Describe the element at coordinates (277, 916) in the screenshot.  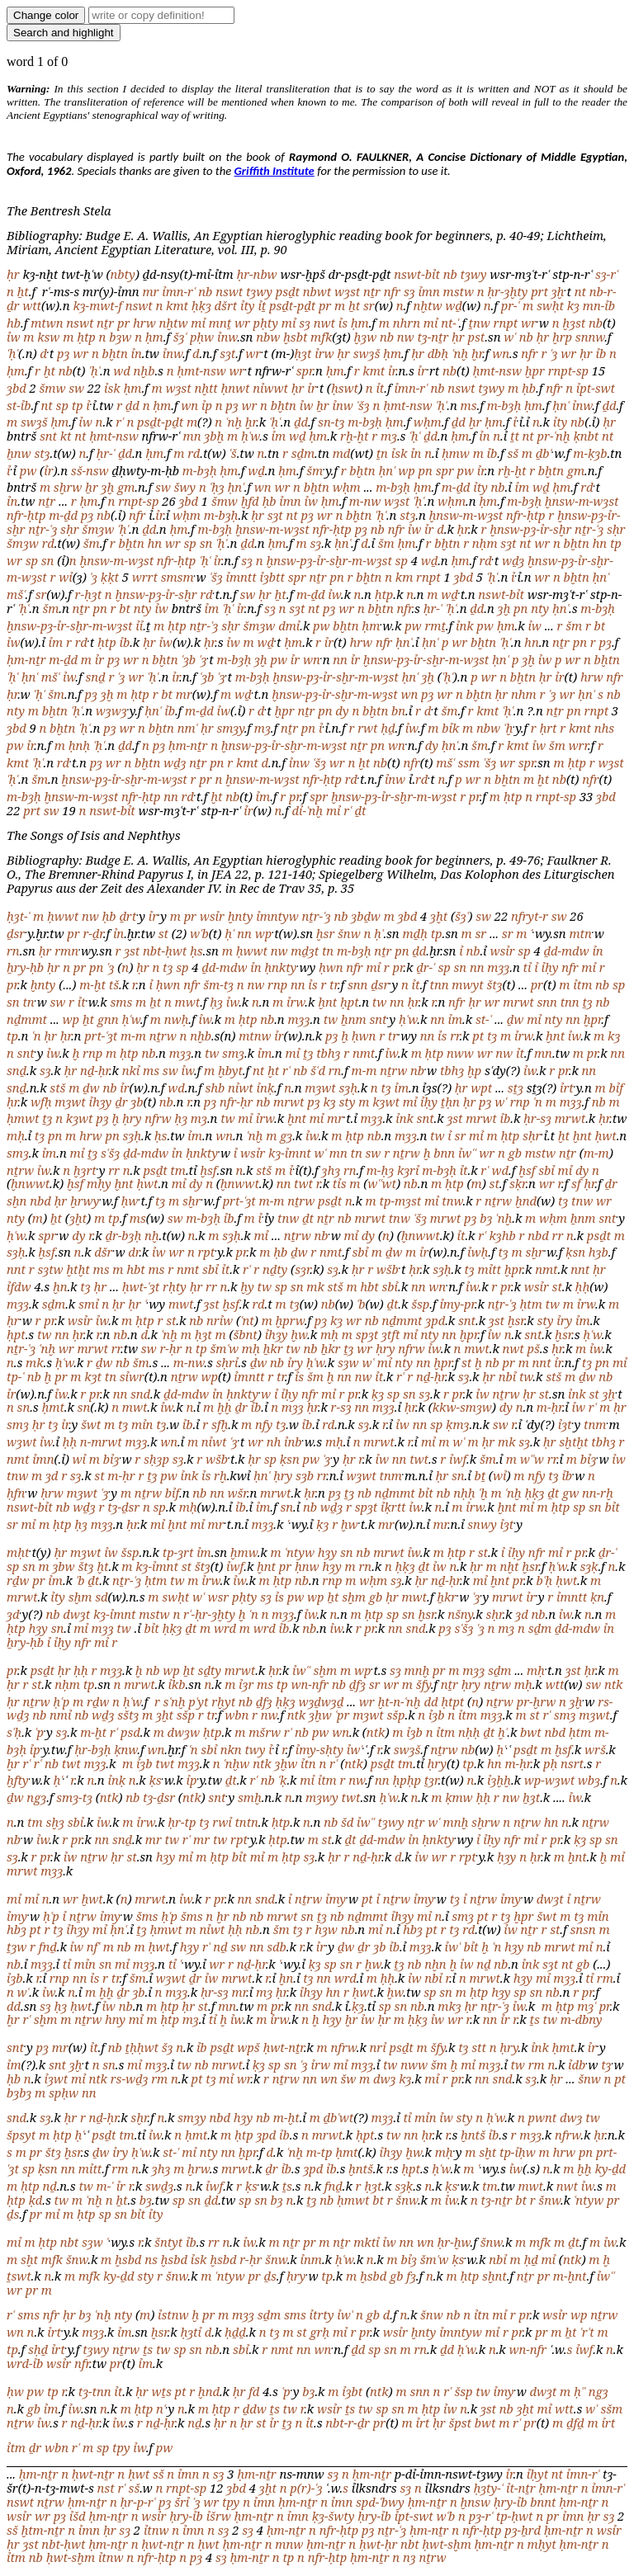
I see `ỉmntyw` at that location.